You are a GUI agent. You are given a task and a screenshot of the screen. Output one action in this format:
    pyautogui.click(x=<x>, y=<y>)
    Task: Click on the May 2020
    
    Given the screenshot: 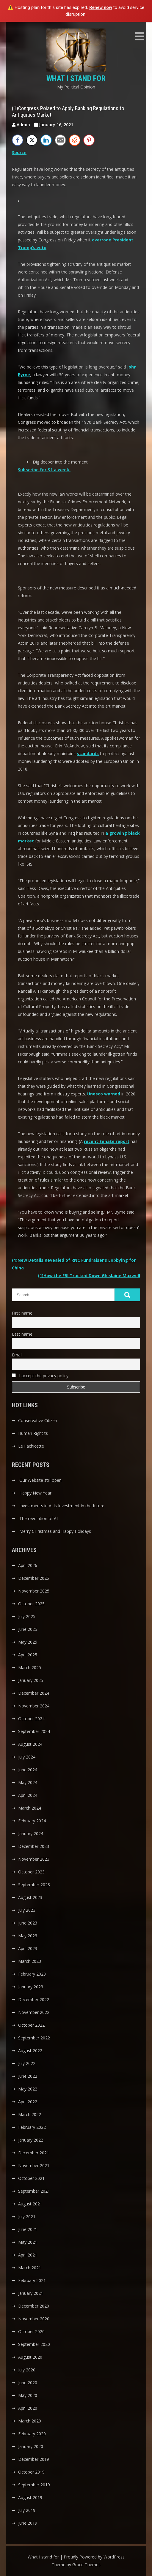 What is the action you would take?
    pyautogui.click(x=27, y=2395)
    